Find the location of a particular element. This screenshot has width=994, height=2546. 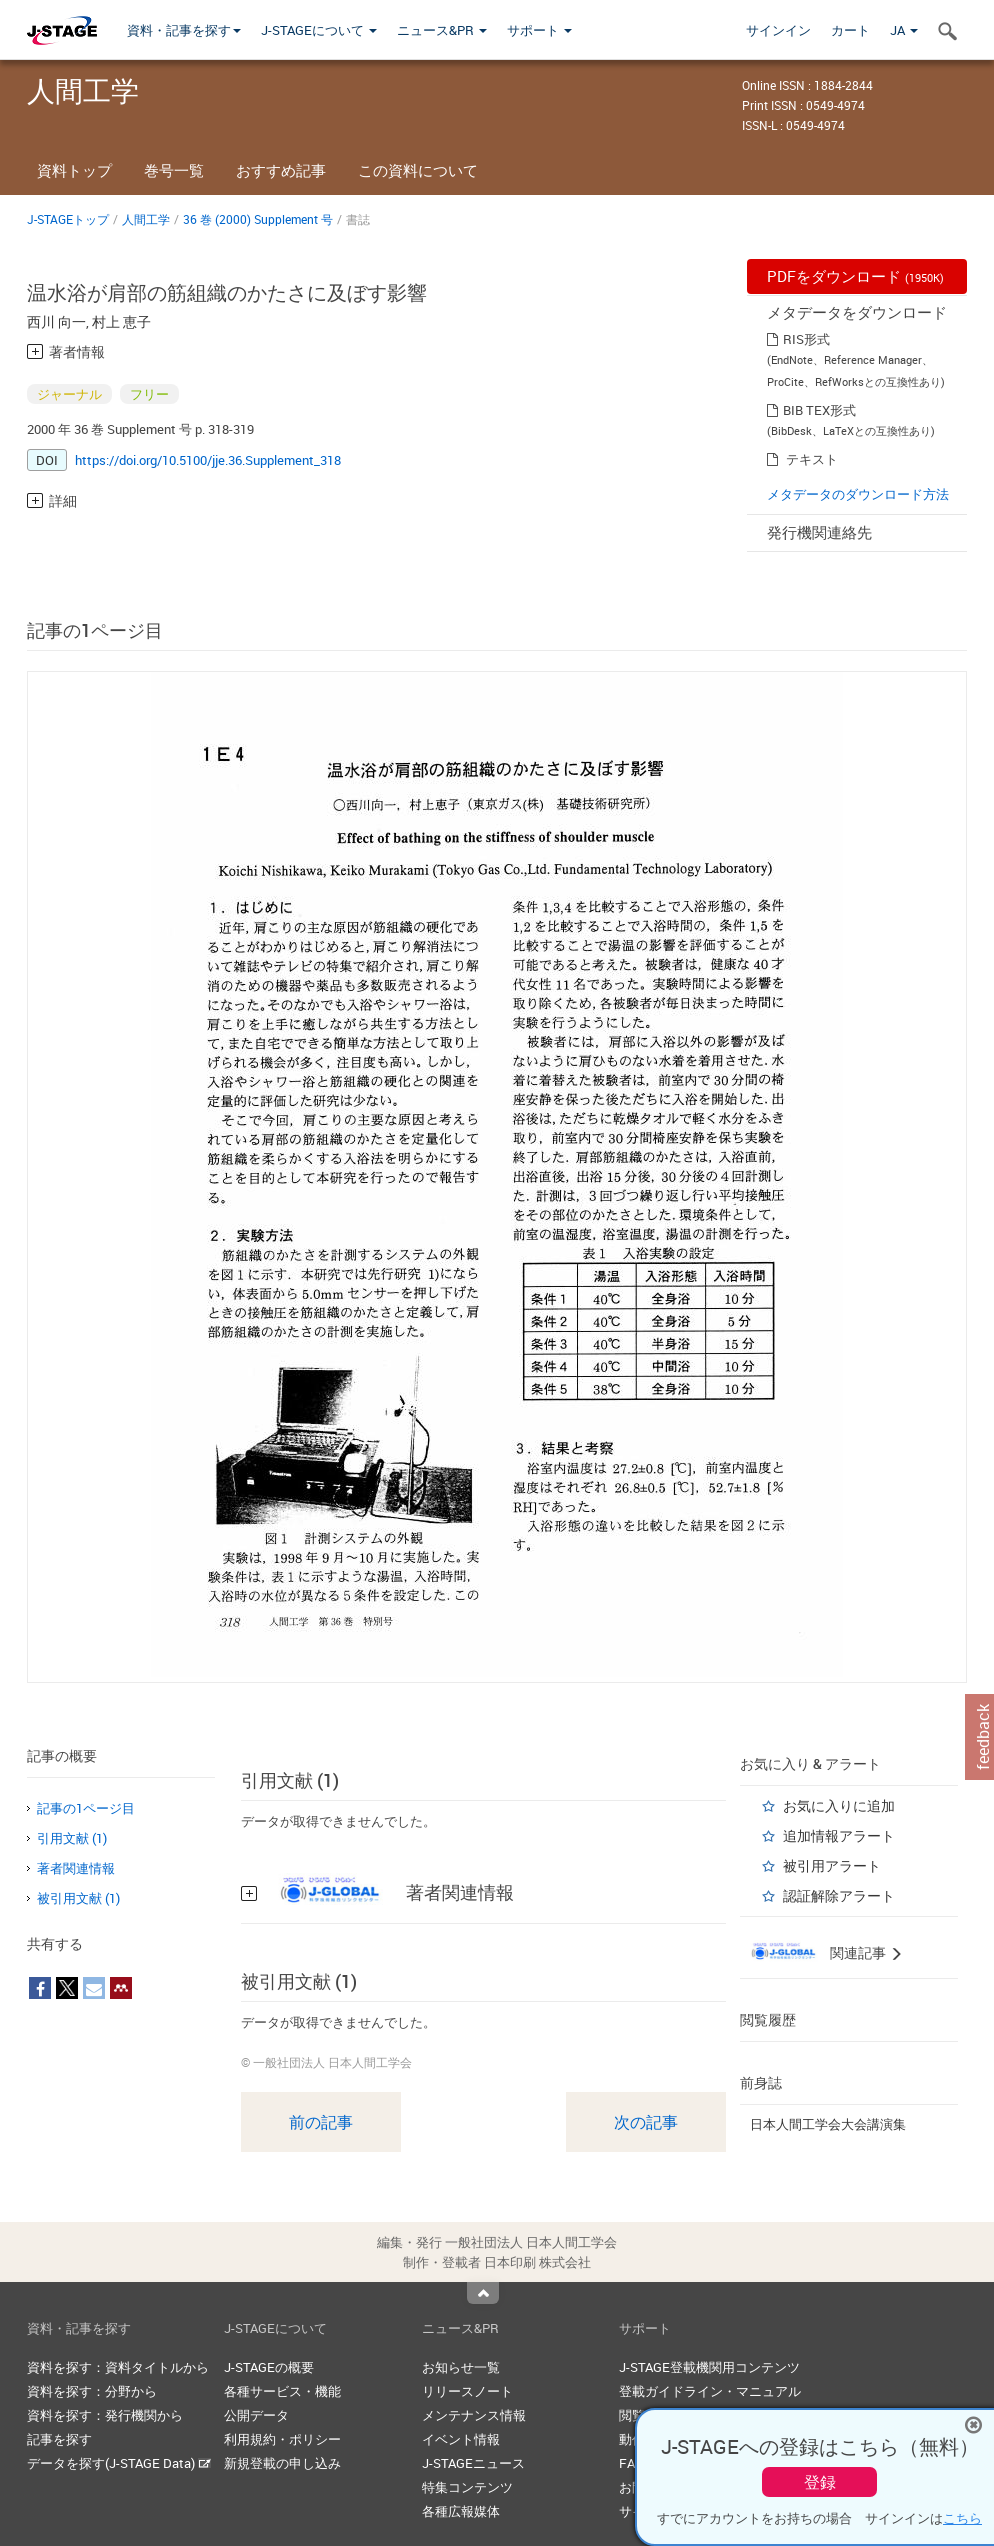

サポート is located at coordinates (539, 30).